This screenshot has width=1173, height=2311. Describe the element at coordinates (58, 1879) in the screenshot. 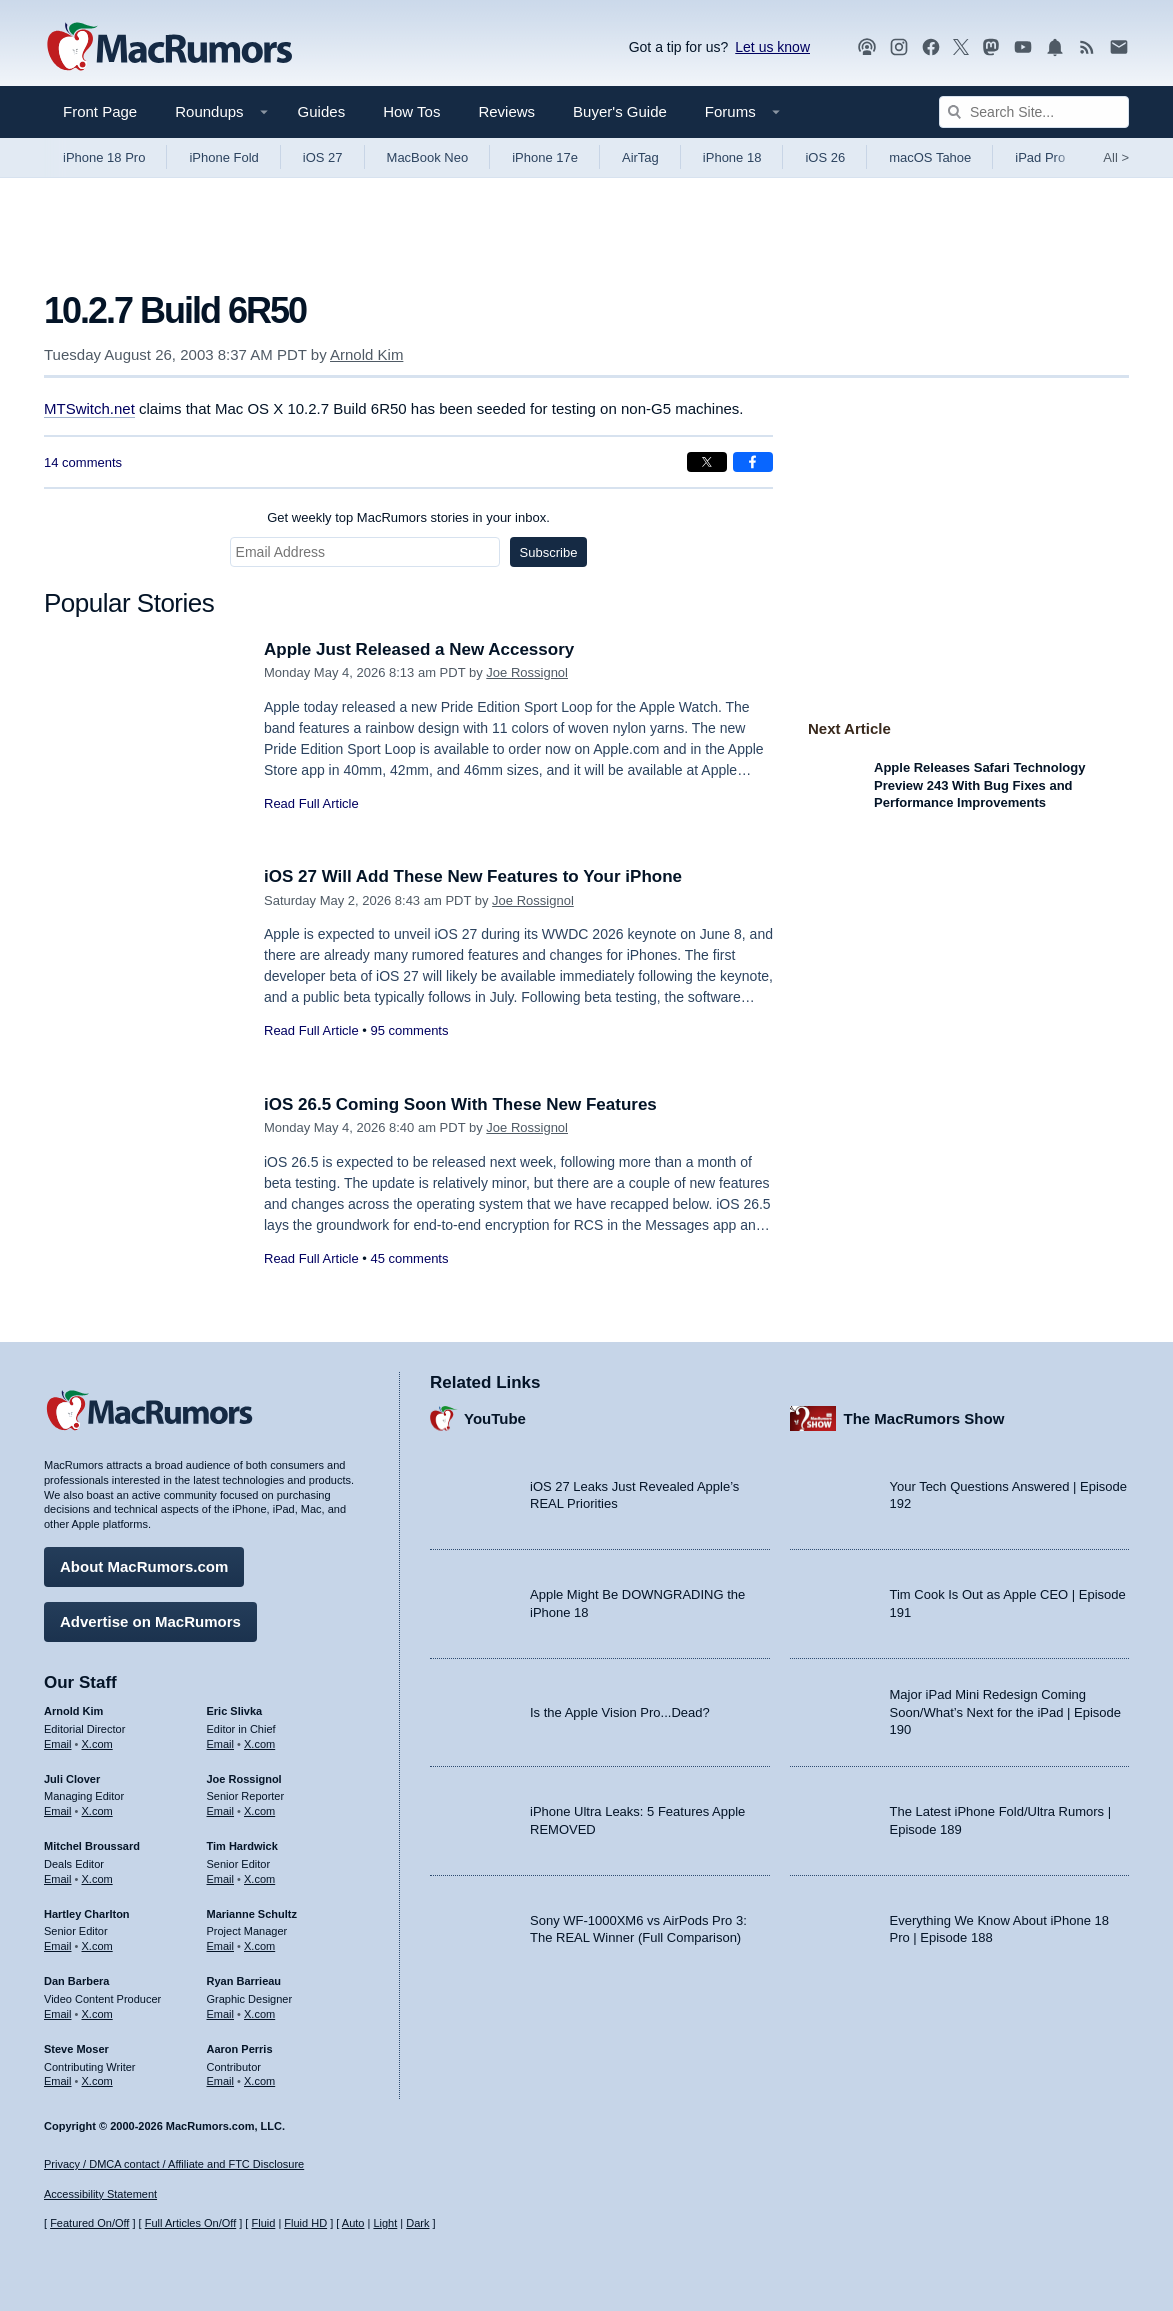

I see `Email [Email Mitchel Broussard in email client]` at that location.